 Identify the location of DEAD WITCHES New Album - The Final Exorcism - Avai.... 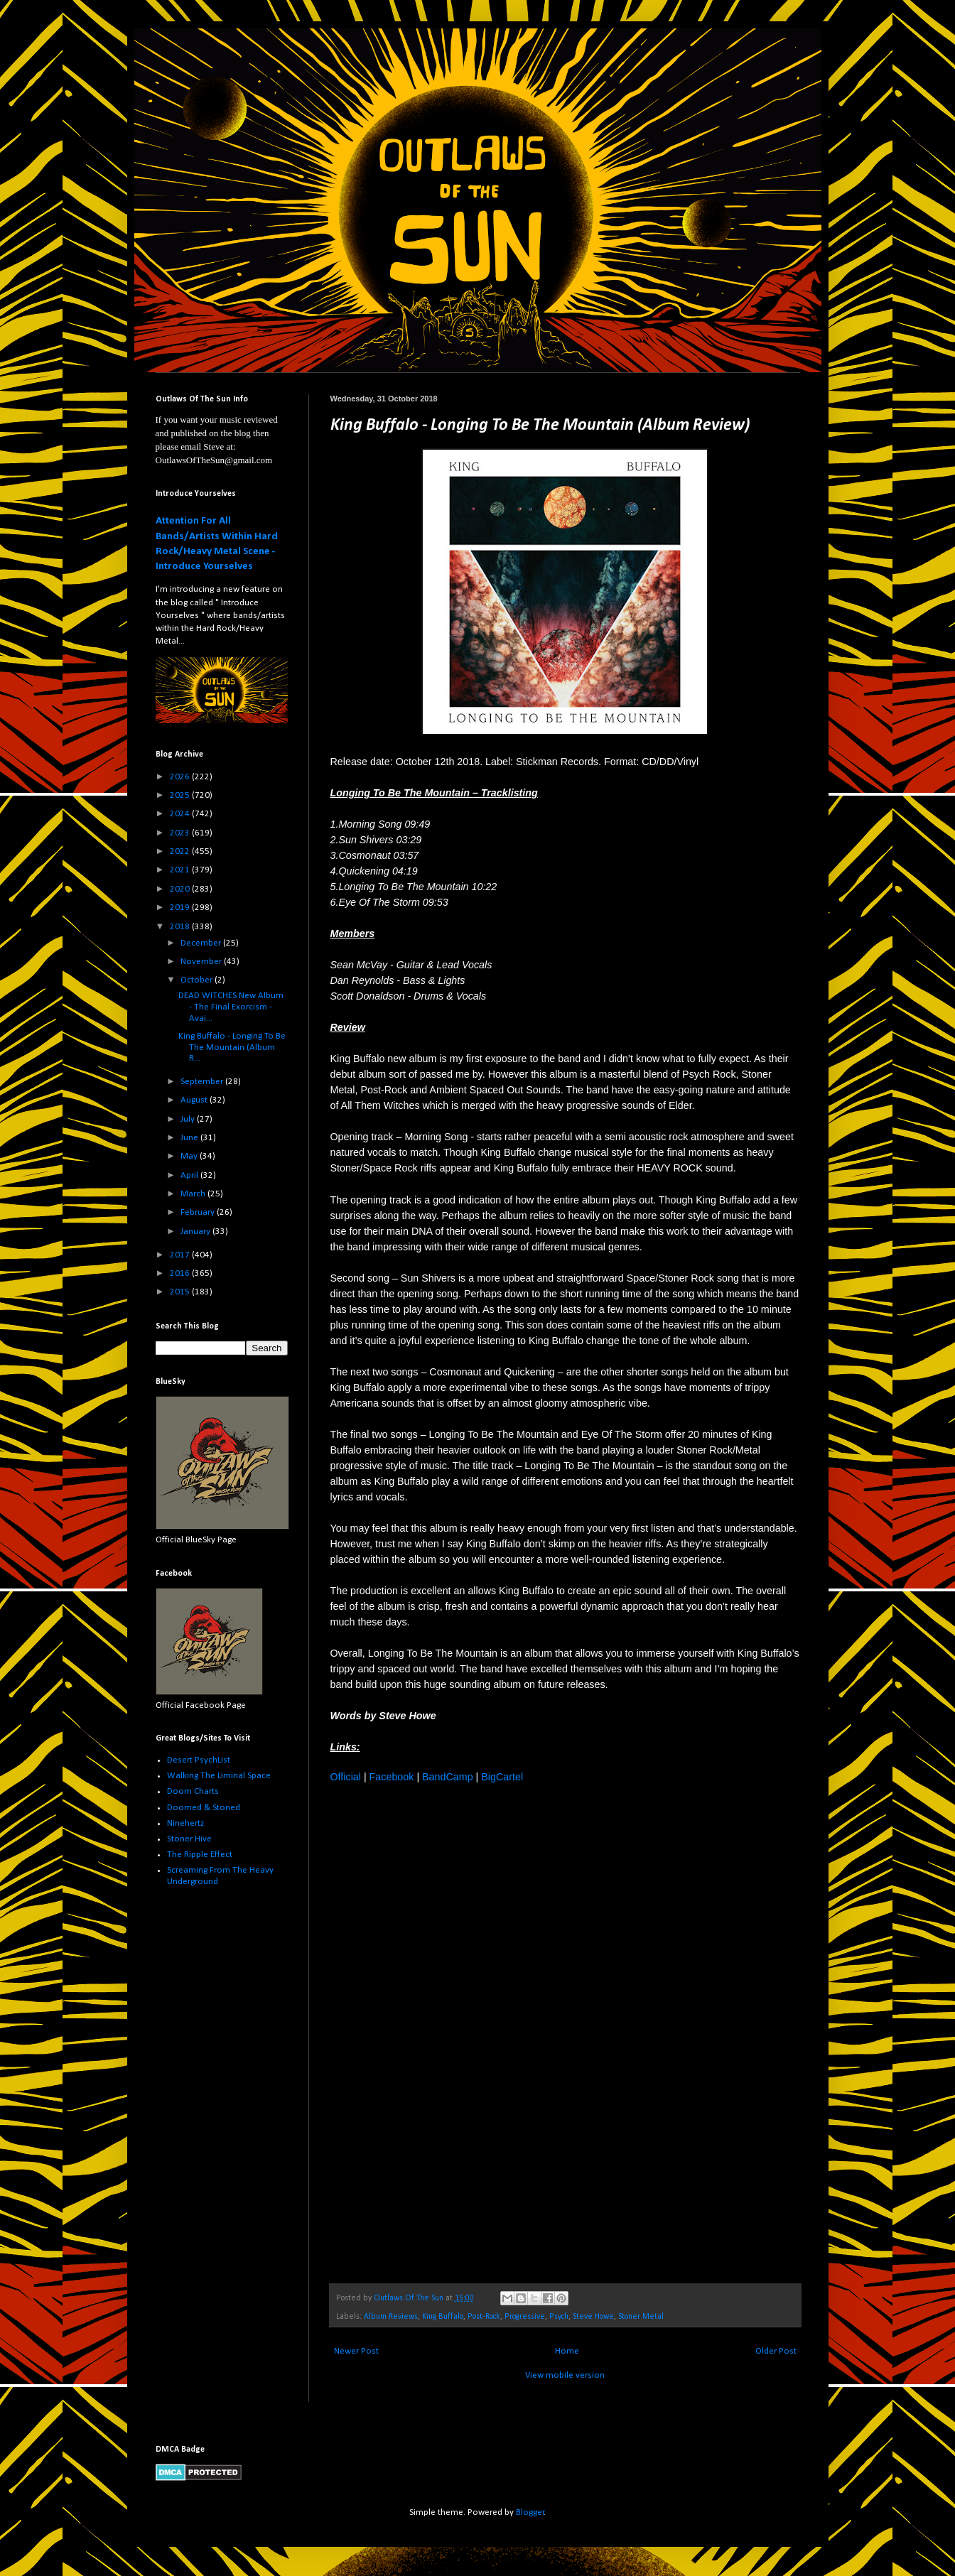
(231, 1006).